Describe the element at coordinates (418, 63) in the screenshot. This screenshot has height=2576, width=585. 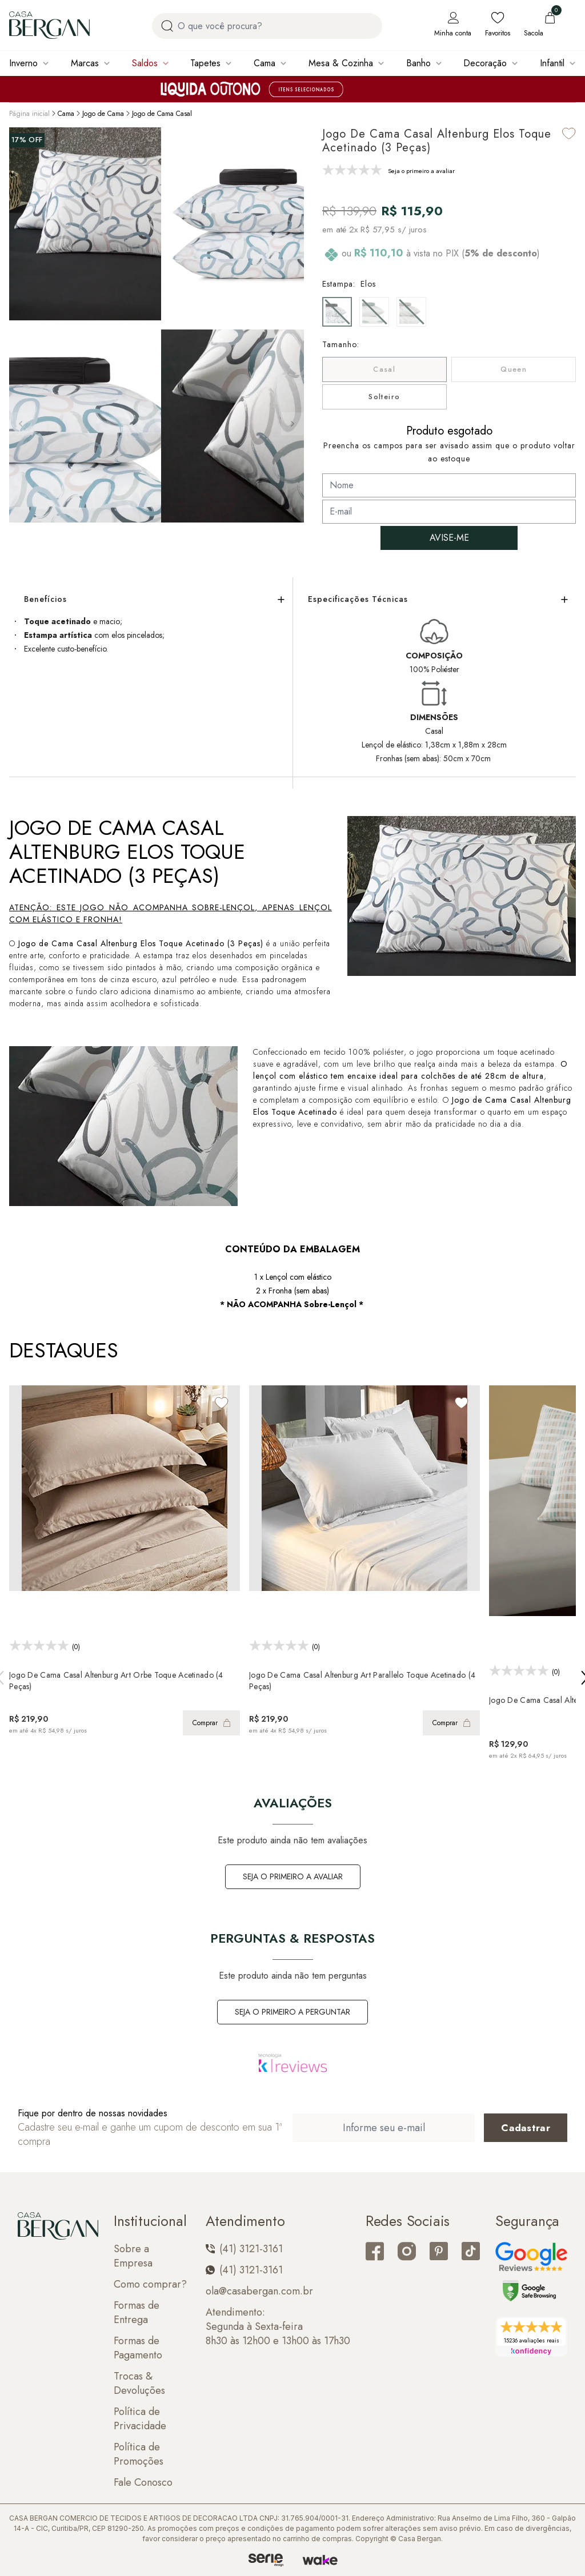
I see `Banho` at that location.